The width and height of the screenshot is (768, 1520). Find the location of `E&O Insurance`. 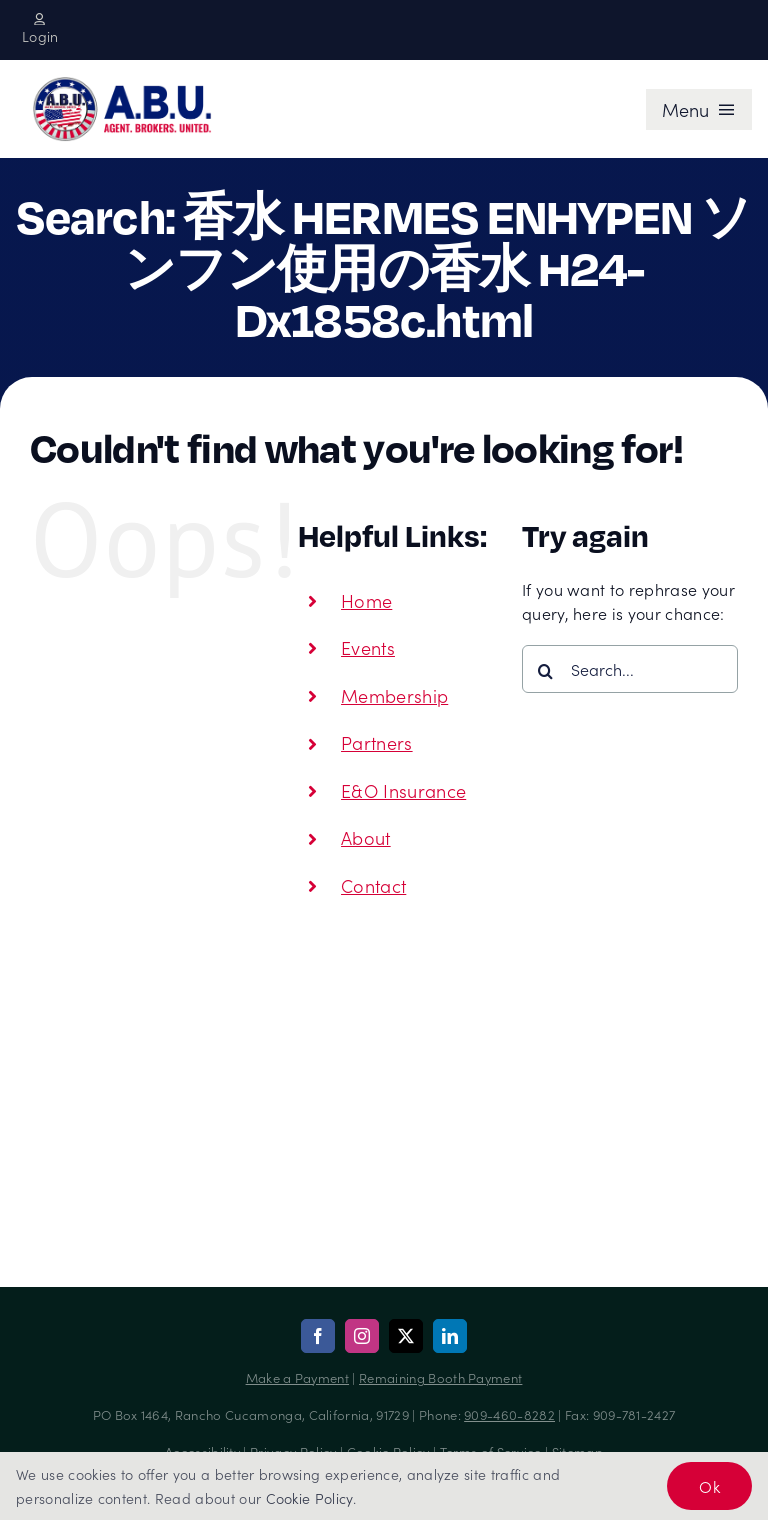

E&O Insurance is located at coordinates (403, 790).